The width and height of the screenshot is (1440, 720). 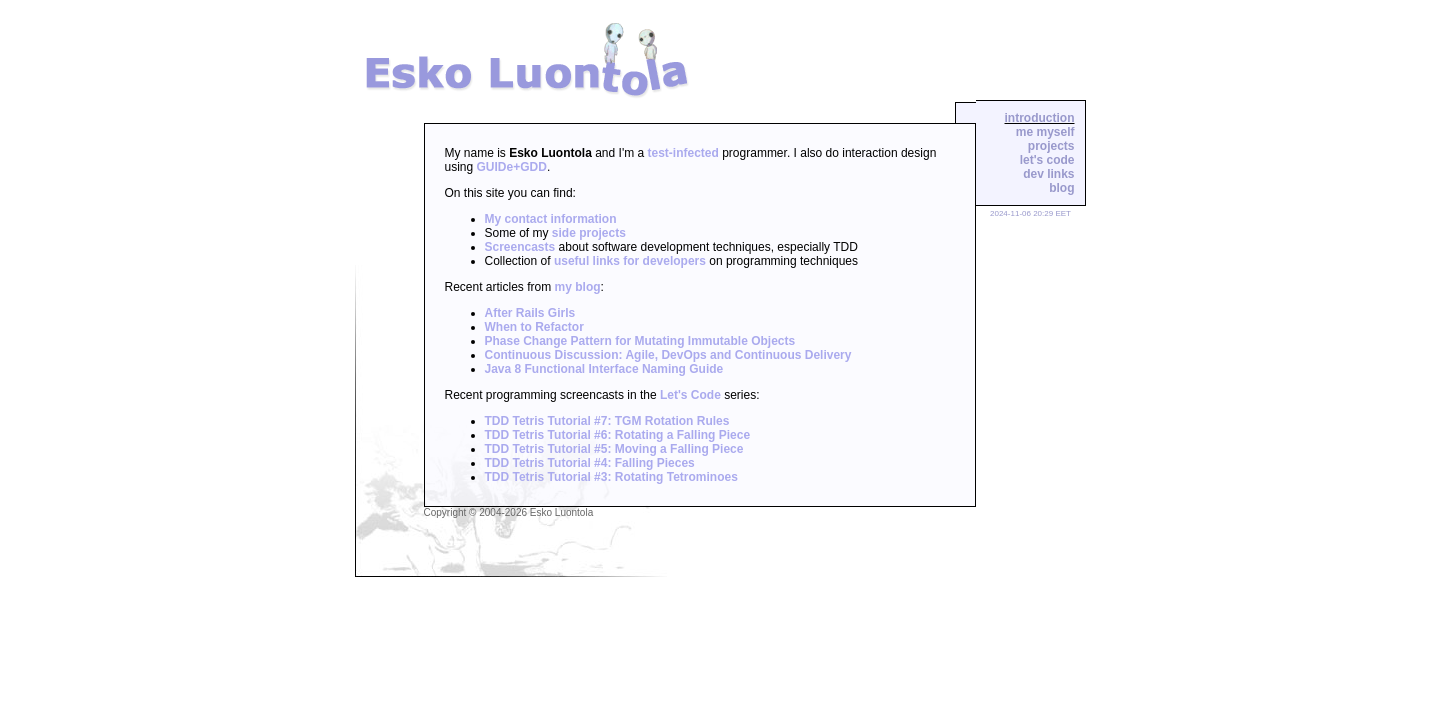 What do you see at coordinates (614, 449) in the screenshot?
I see `TDD Tetris Tutorial #5: Moving a Falling Piece` at bounding box center [614, 449].